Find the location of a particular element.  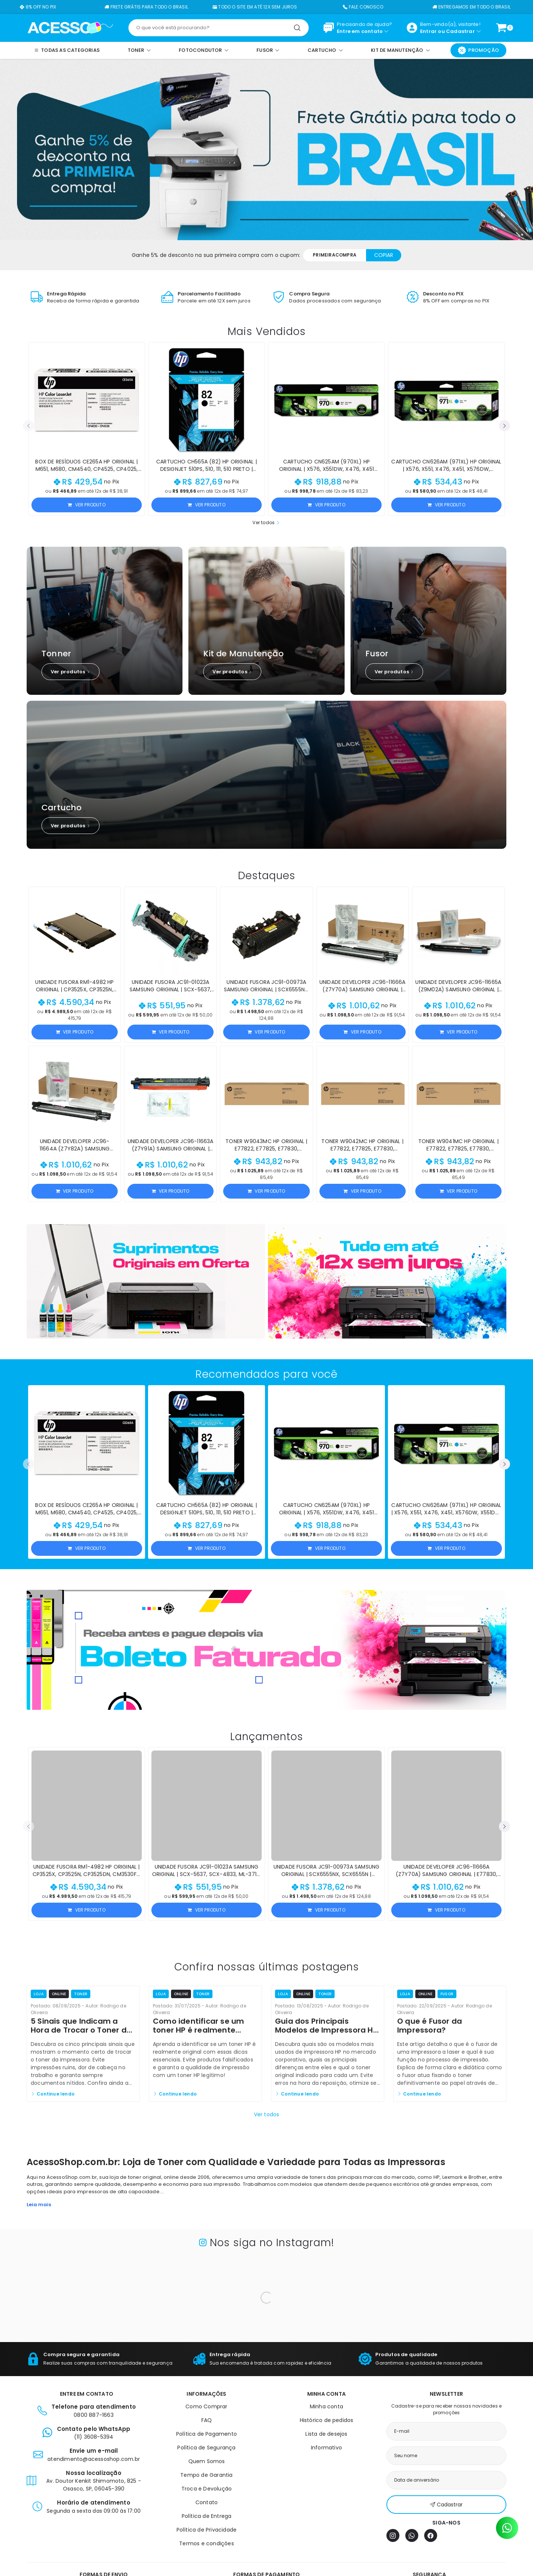

FAQ is located at coordinates (206, 2420).